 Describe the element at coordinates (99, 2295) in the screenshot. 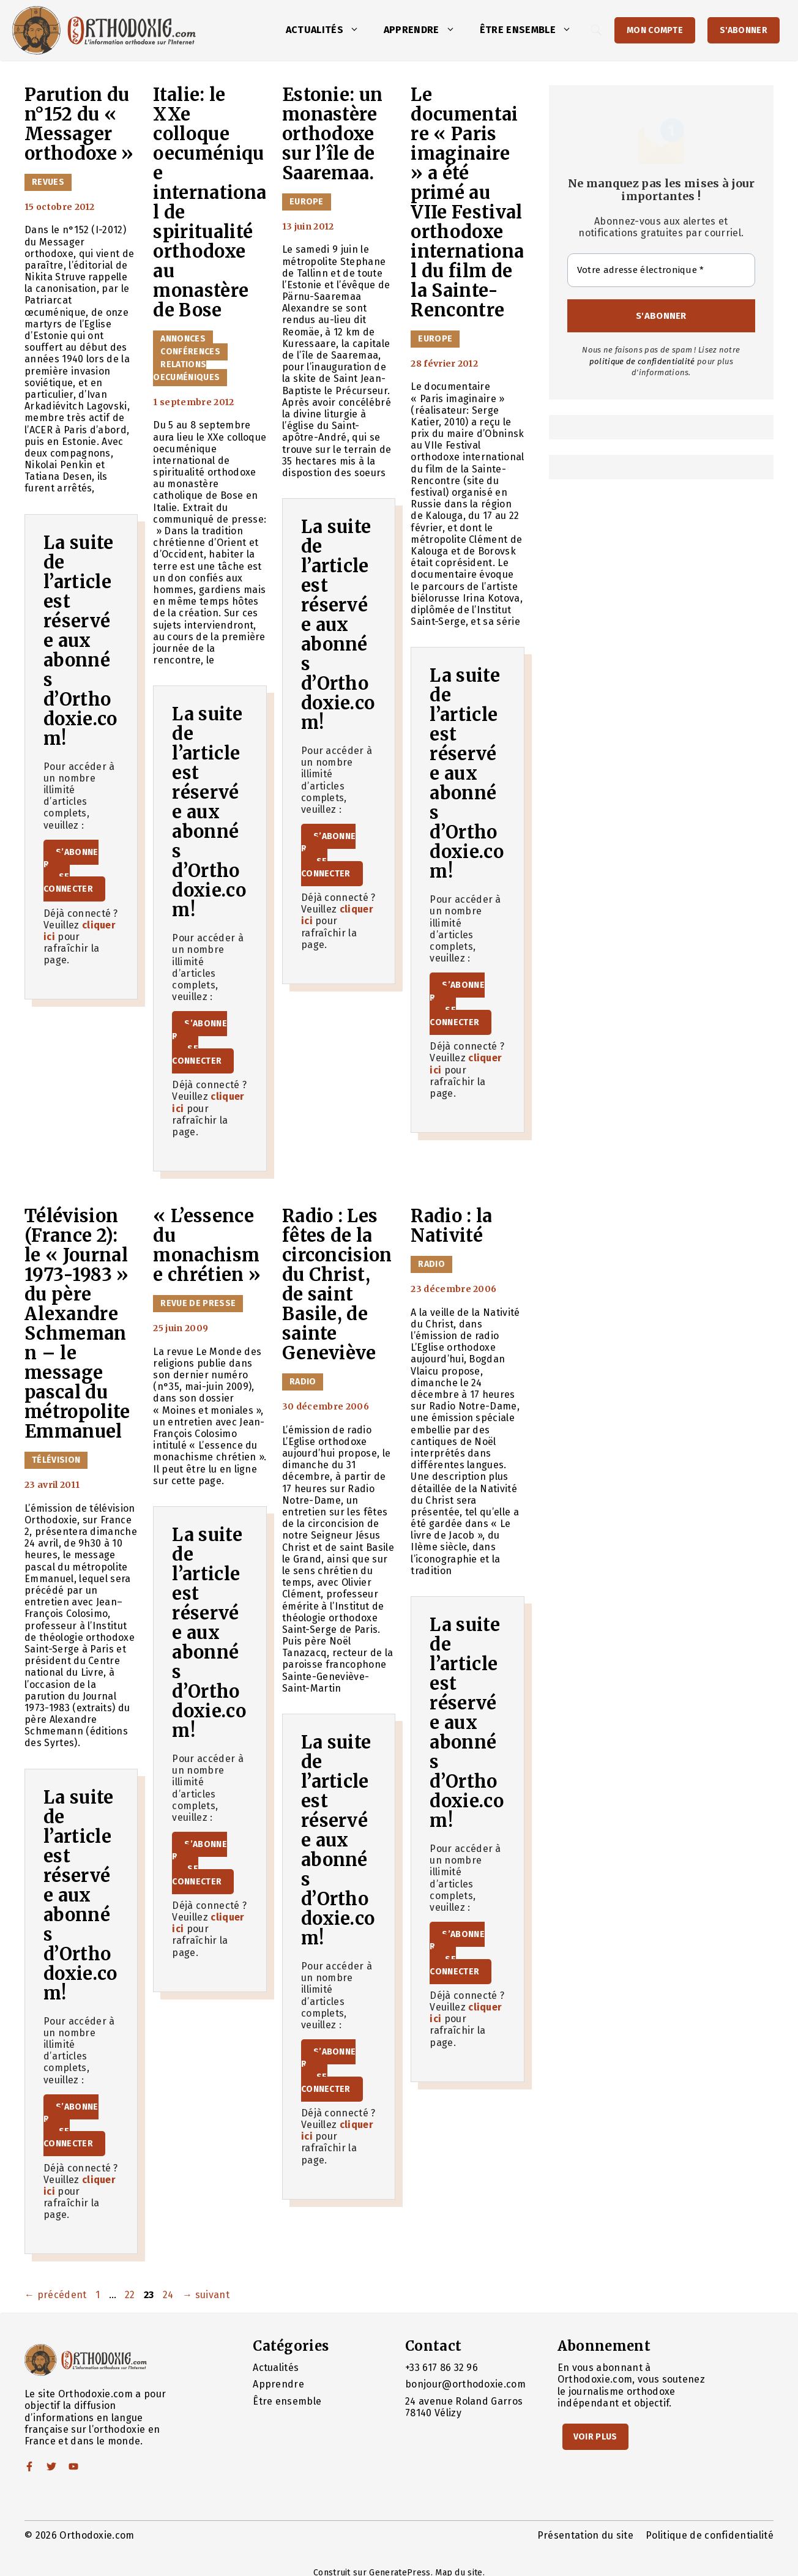

I see `1 [Page 1]` at that location.